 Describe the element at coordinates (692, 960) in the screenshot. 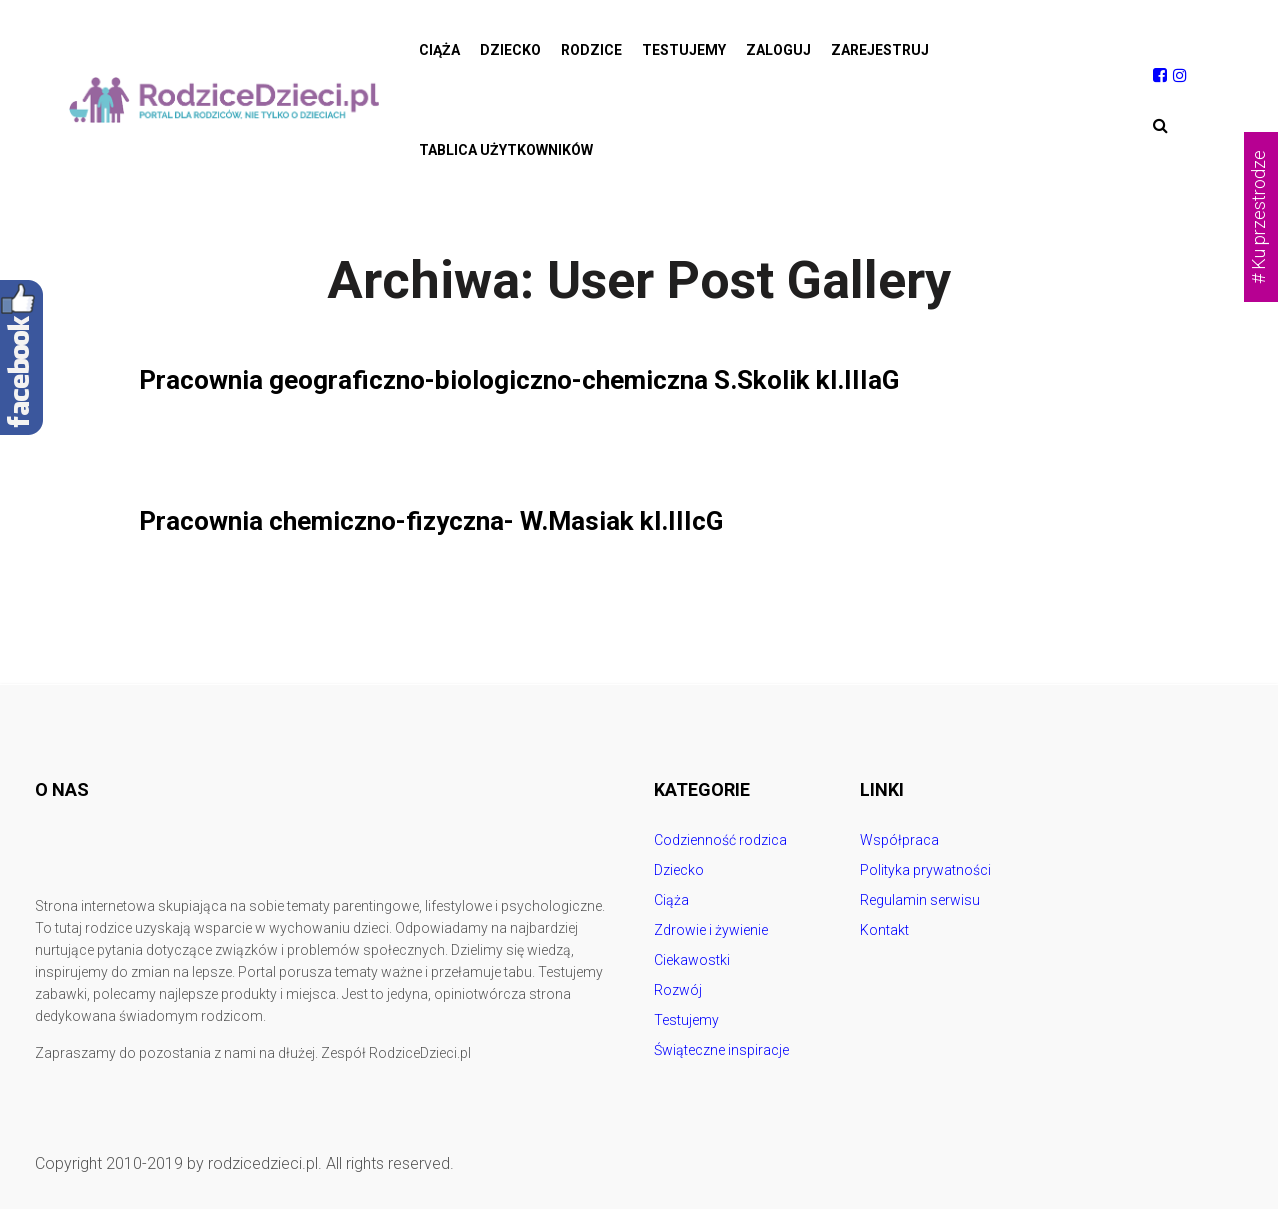

I see `Ciekawostki` at that location.